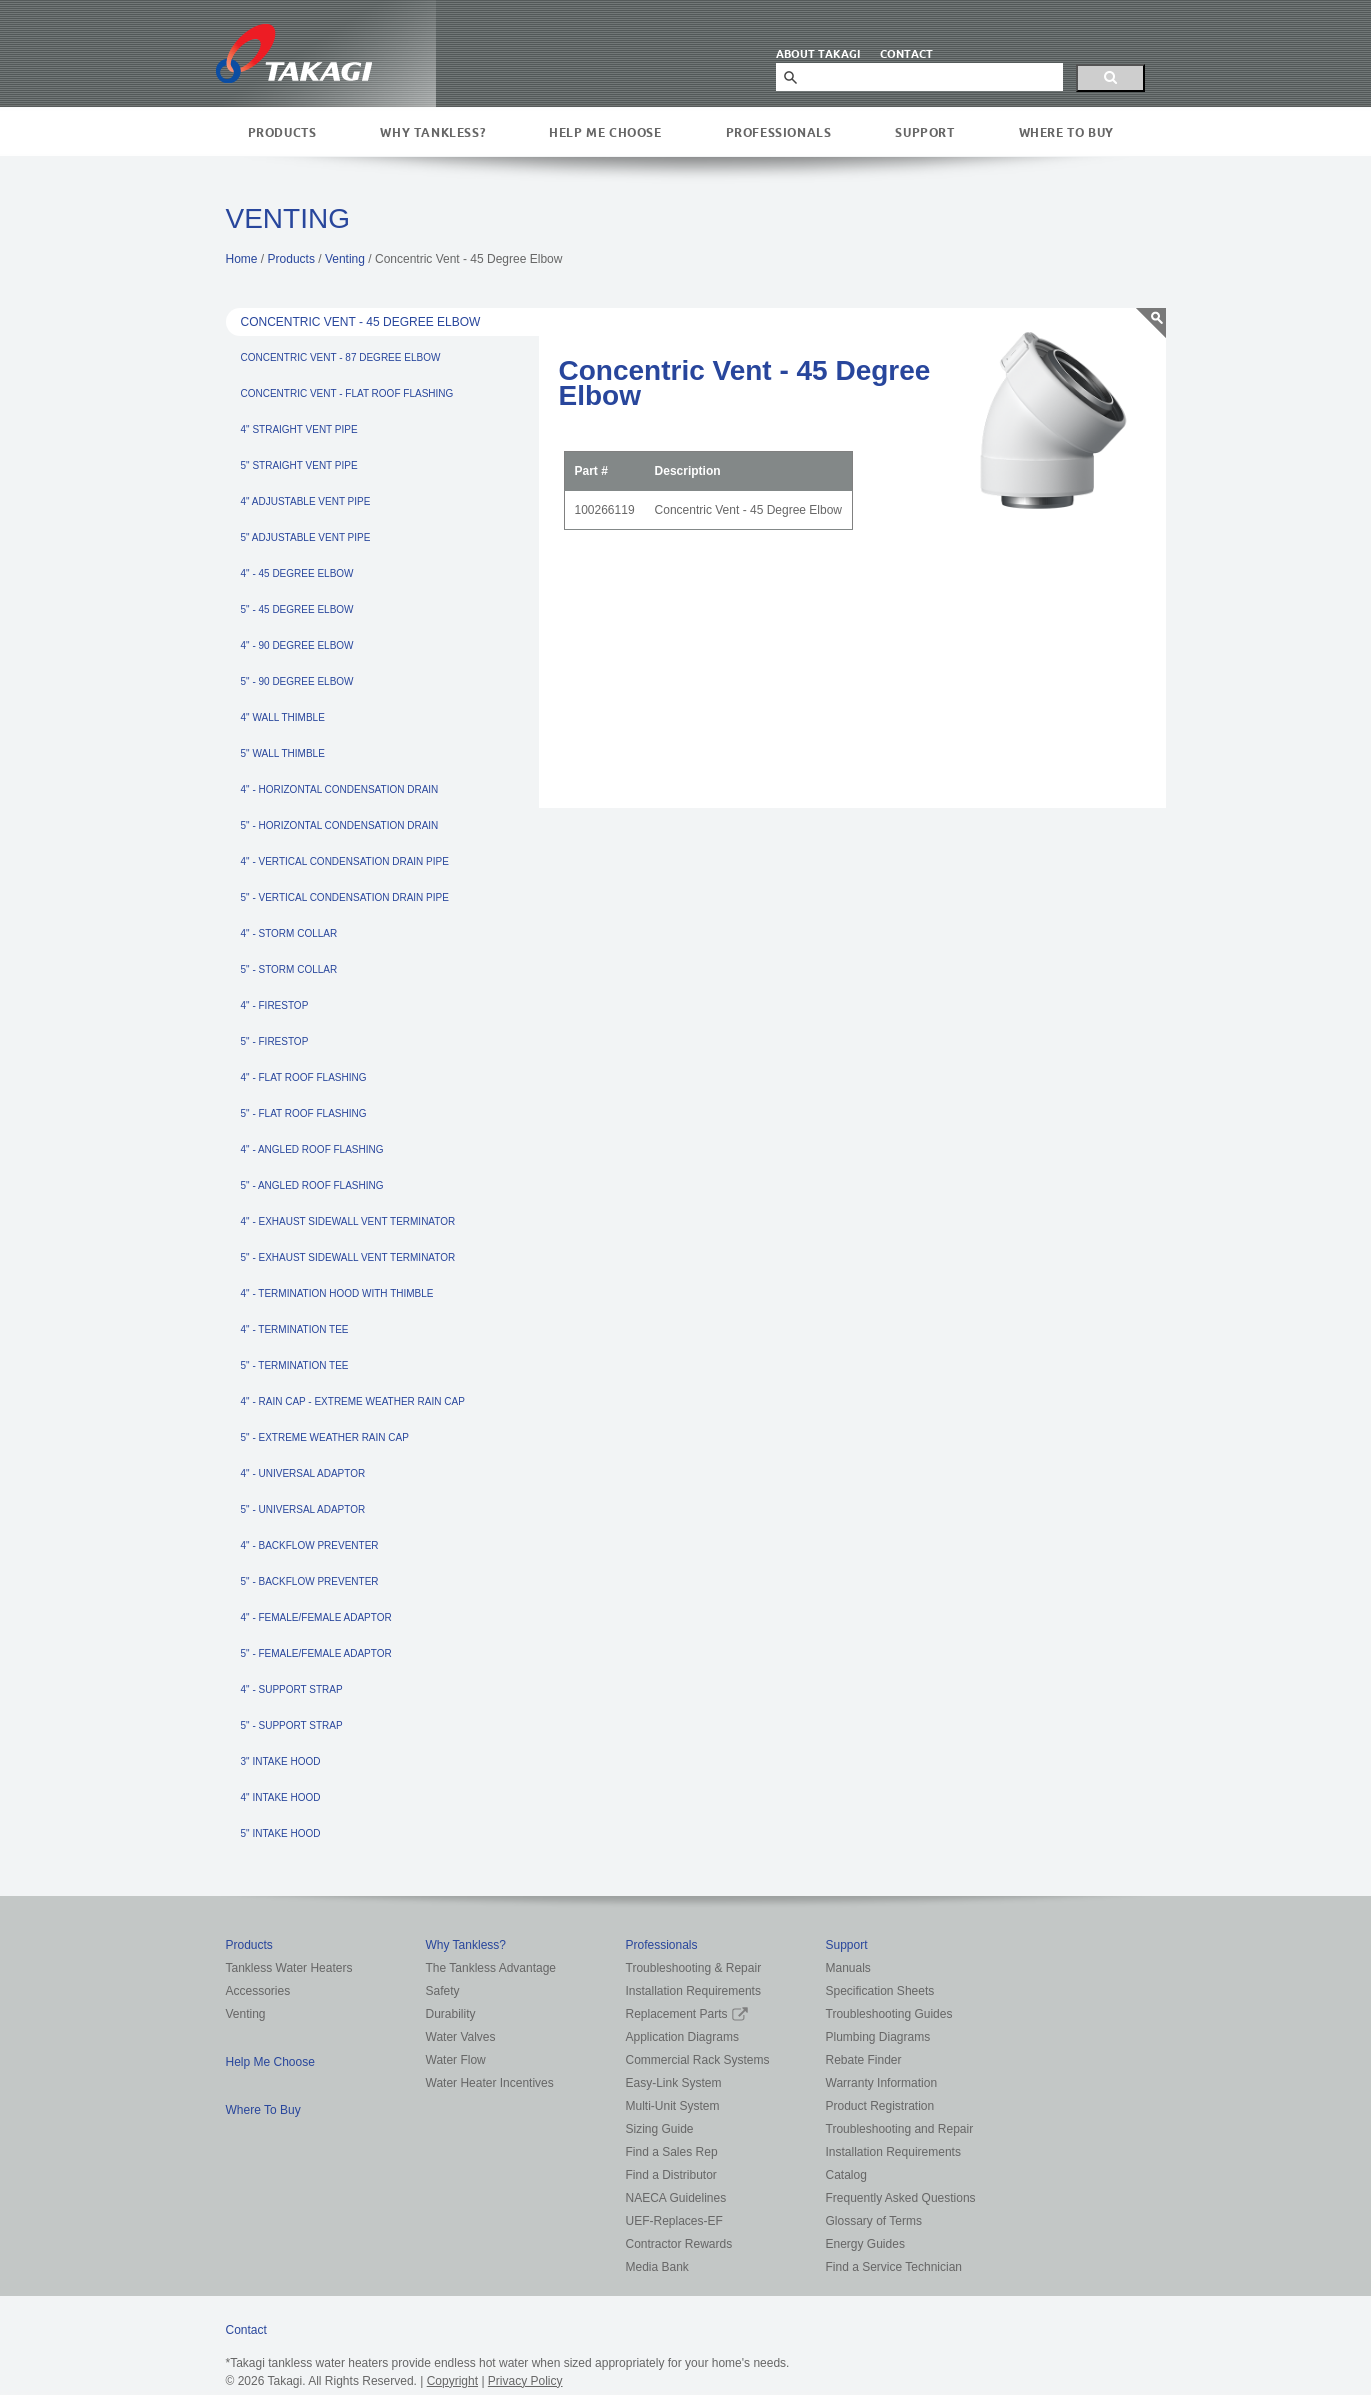 The height and width of the screenshot is (2395, 1371). What do you see at coordinates (345, 897) in the screenshot?
I see `5" - VERTICAL CONDENSATION DRAIN PIPE` at bounding box center [345, 897].